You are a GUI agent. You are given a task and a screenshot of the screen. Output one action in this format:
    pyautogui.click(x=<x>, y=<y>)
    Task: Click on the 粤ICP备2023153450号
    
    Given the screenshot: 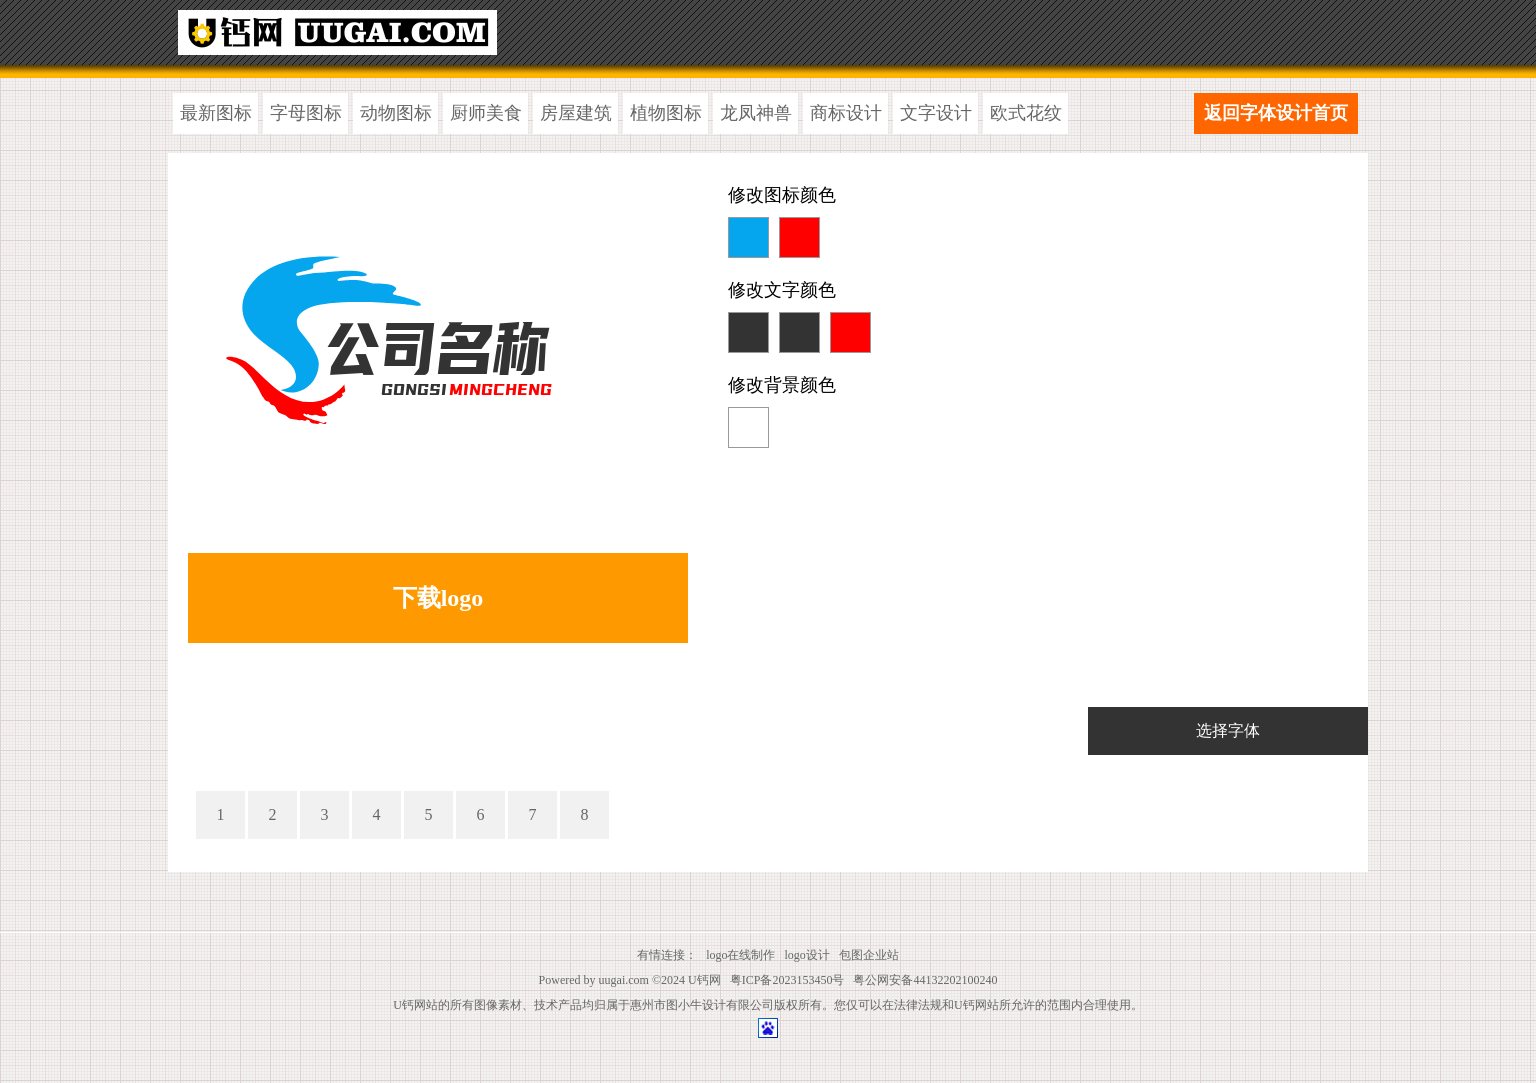 What is the action you would take?
    pyautogui.click(x=787, y=980)
    